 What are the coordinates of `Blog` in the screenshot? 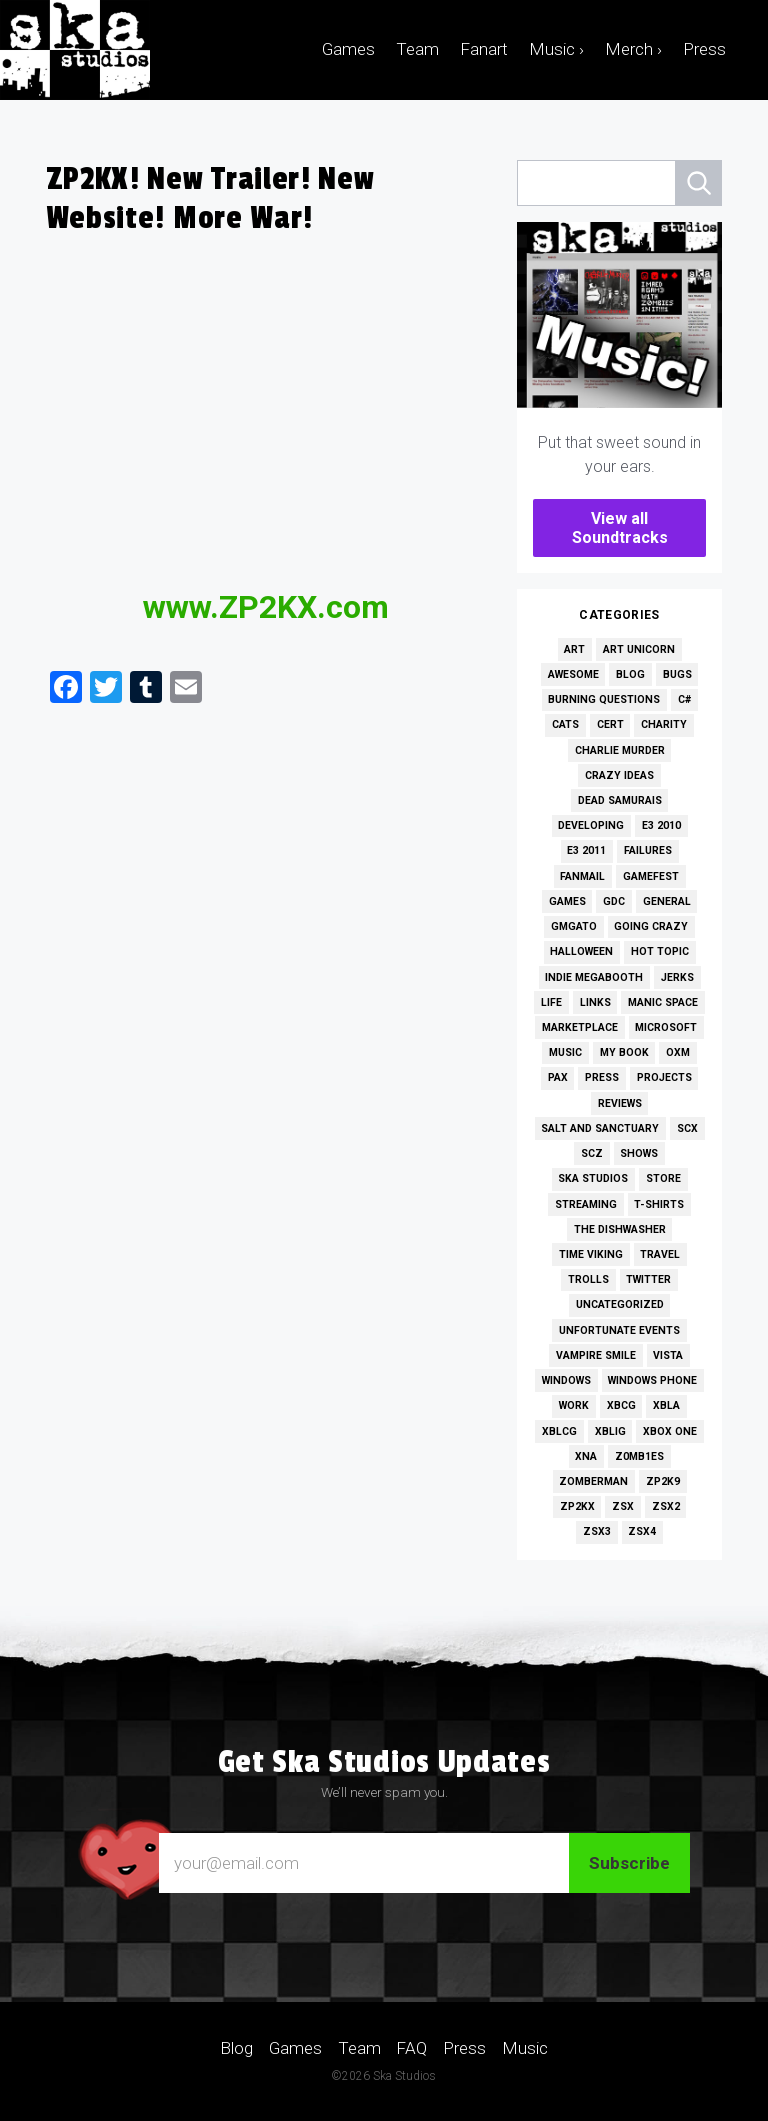 It's located at (630, 674).